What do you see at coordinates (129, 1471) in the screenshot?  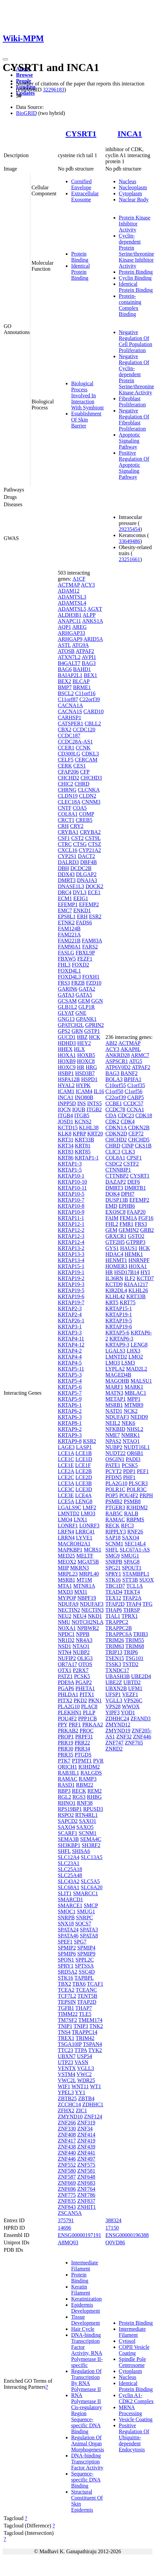 I see `PDP1` at bounding box center [129, 1471].